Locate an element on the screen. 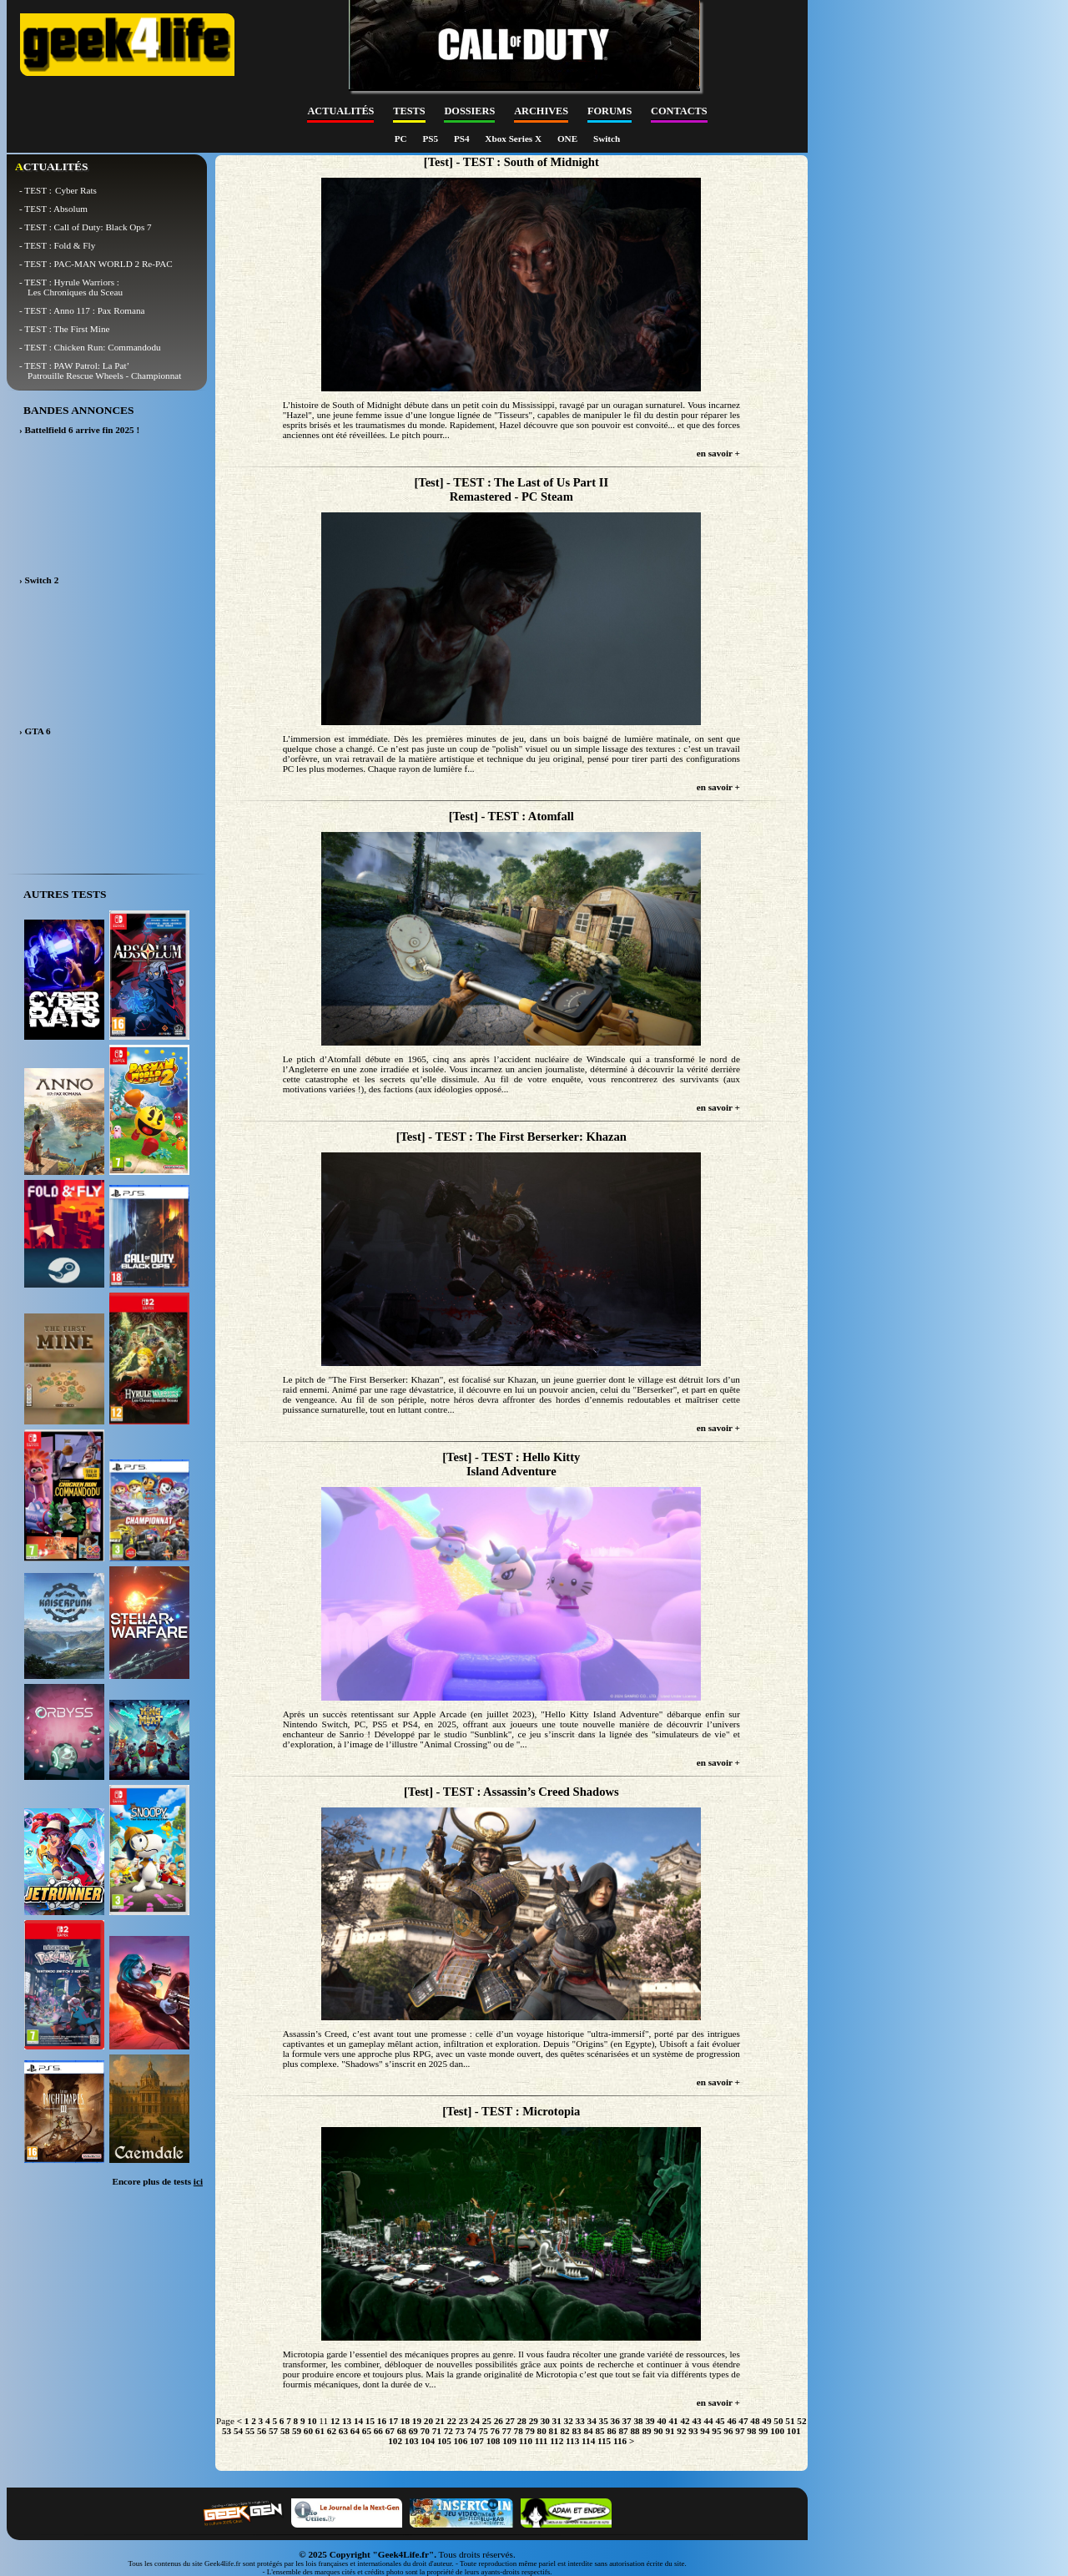  67 is located at coordinates (390, 2431).